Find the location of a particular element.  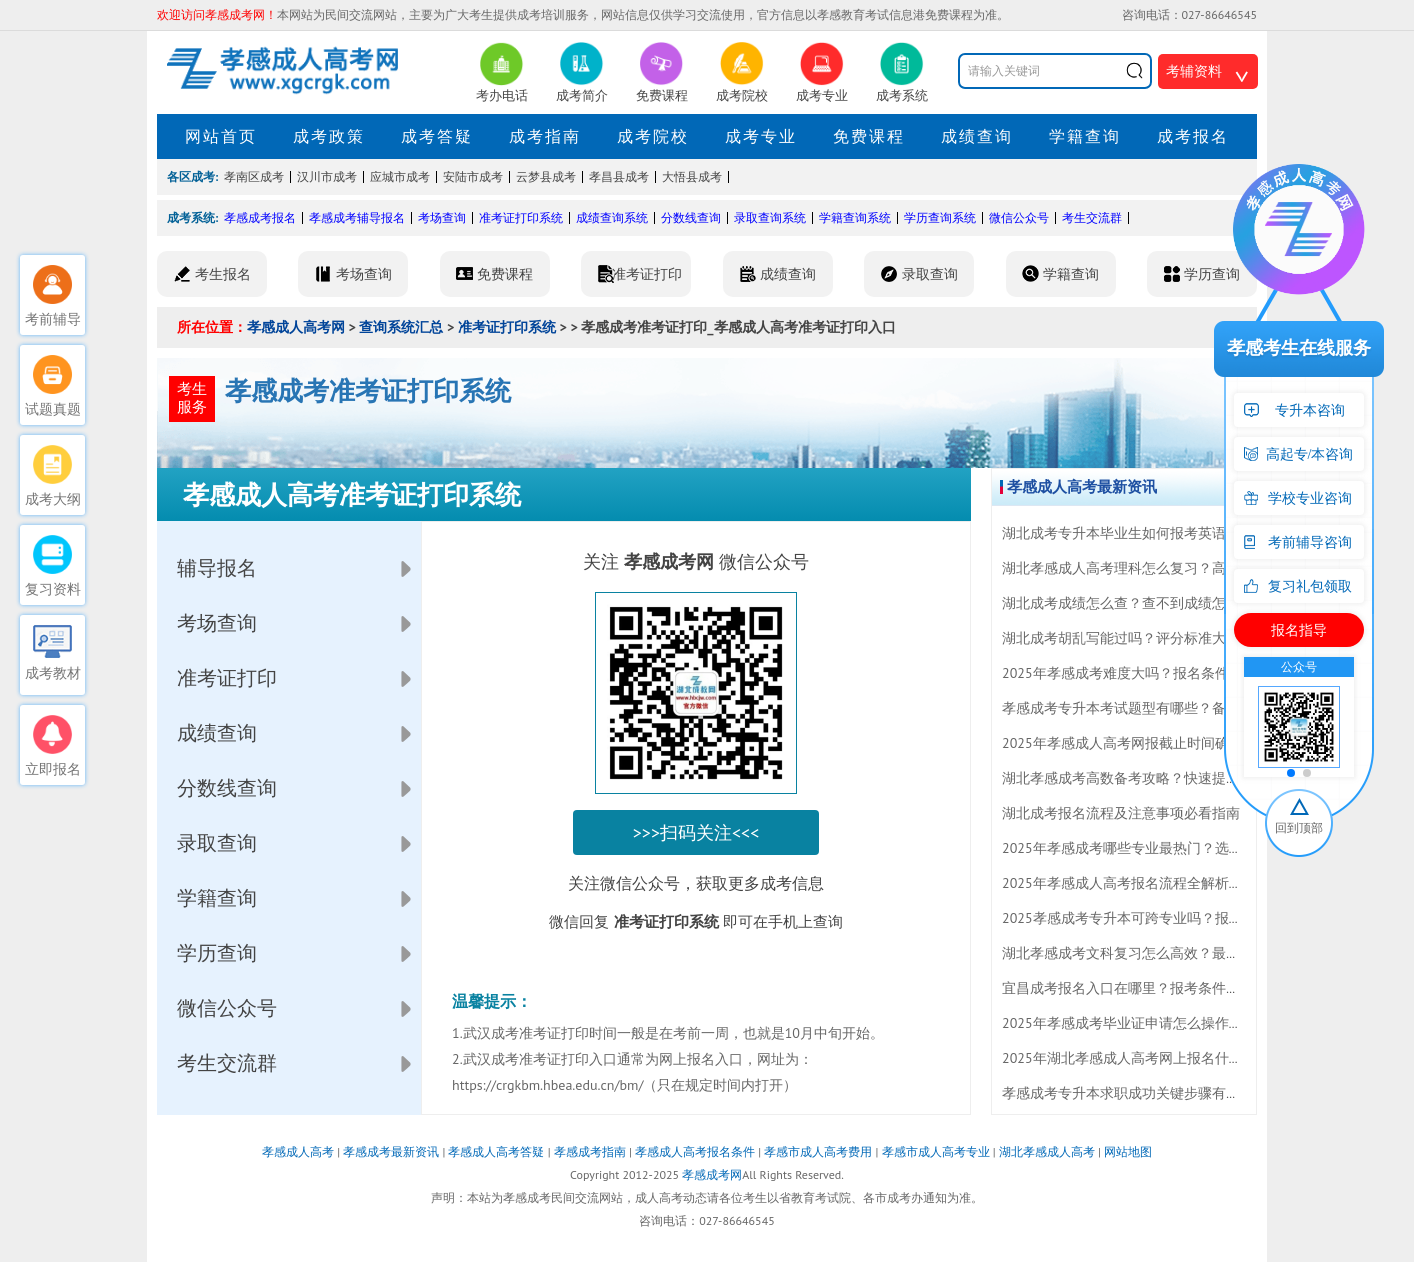

2025年孝感成考难度大吗？报名条件全揭秘！ is located at coordinates (1143, 673).